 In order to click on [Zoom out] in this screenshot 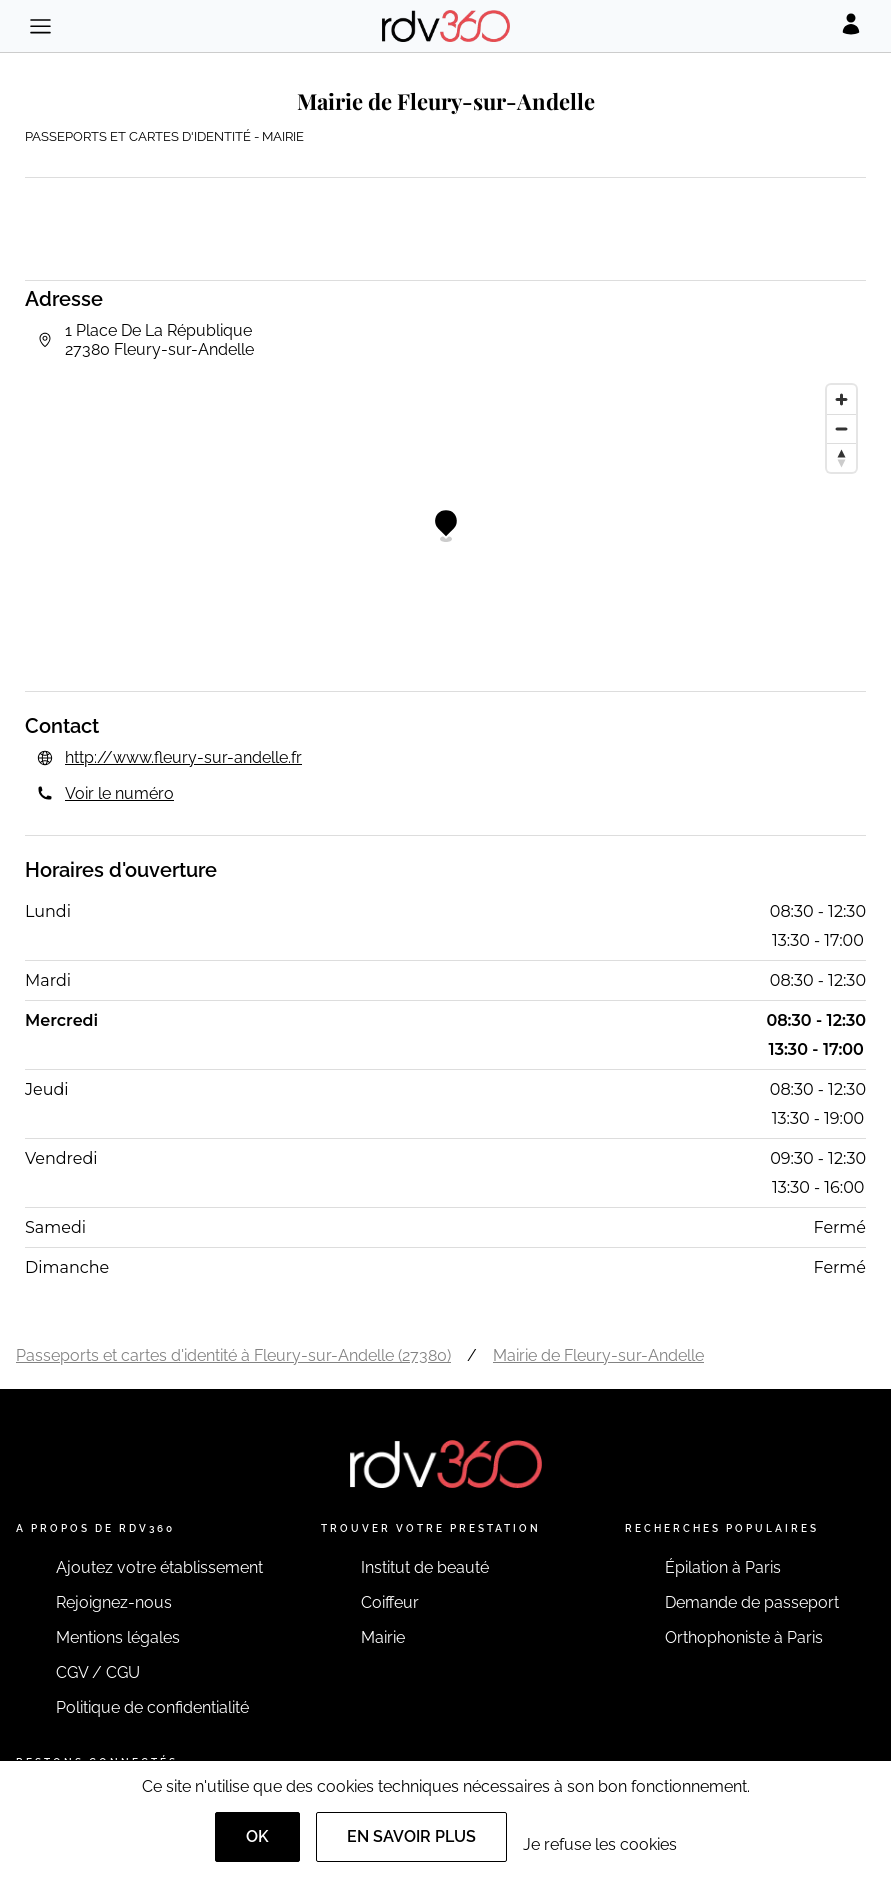, I will do `click(841, 428)`.